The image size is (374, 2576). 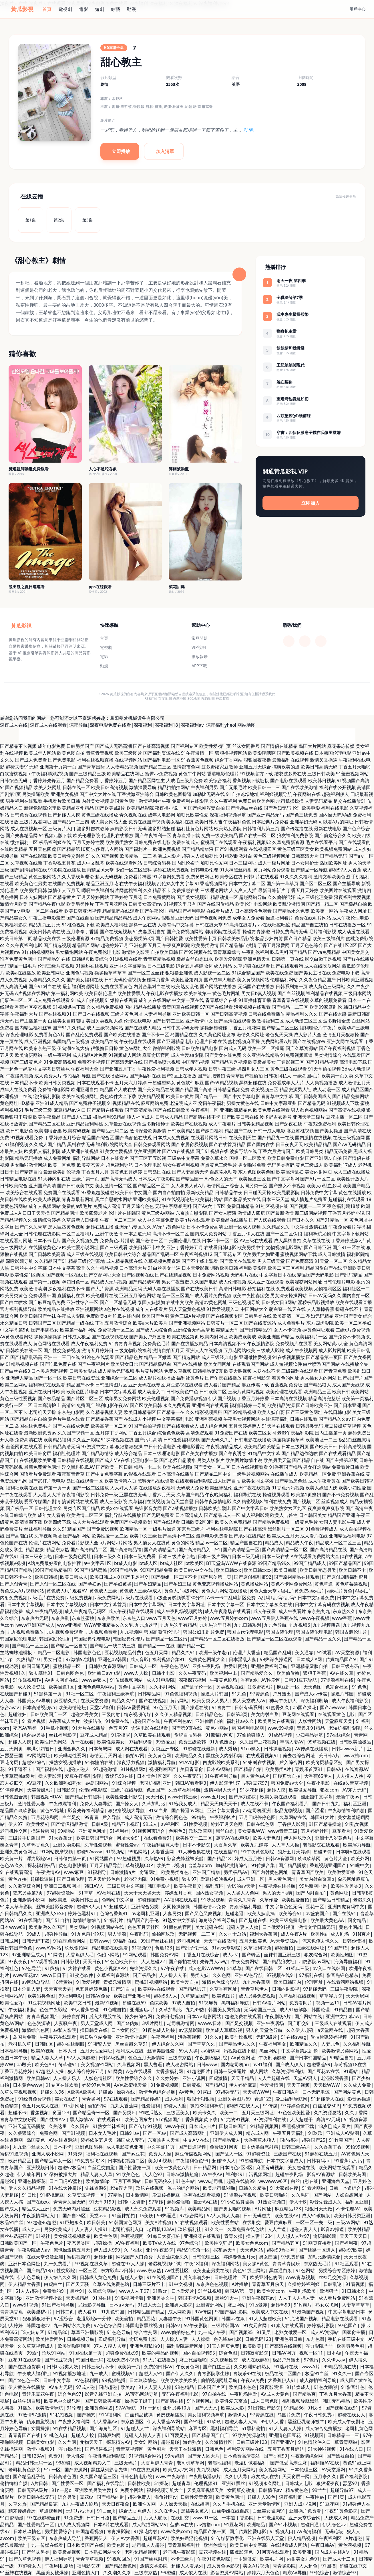 I want to click on 美女操B黄色, so click(x=255, y=2263).